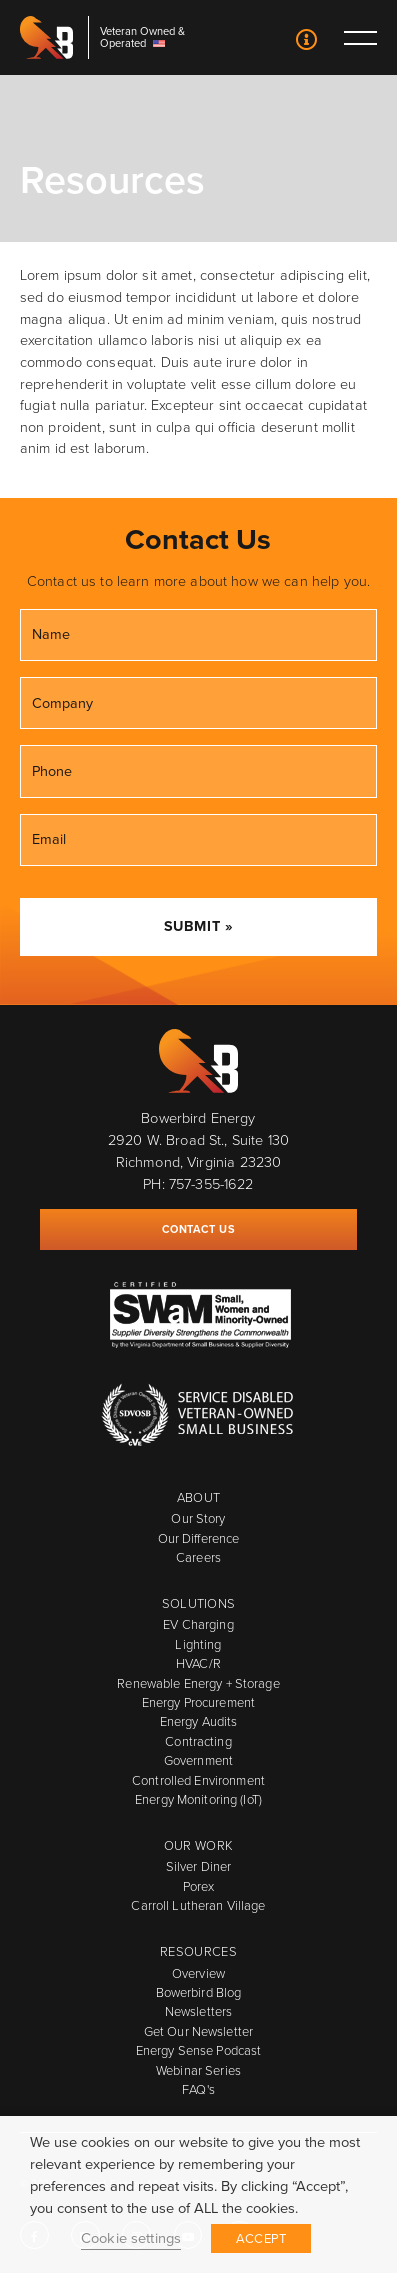 Image resolution: width=397 pixels, height=2273 pixels. What do you see at coordinates (359, 37) in the screenshot?
I see `Toggle main menu visibility` at bounding box center [359, 37].